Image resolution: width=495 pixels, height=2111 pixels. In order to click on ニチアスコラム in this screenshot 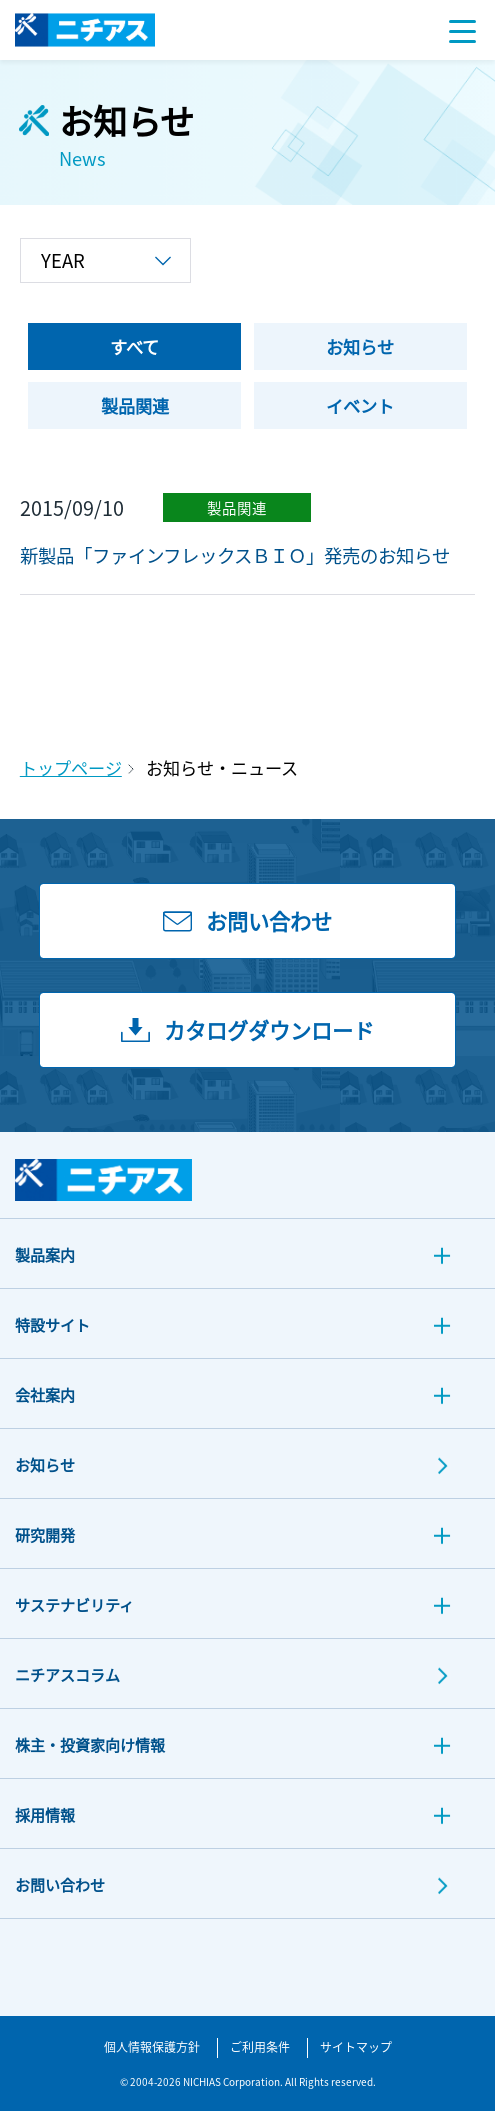, I will do `click(67, 1674)`.